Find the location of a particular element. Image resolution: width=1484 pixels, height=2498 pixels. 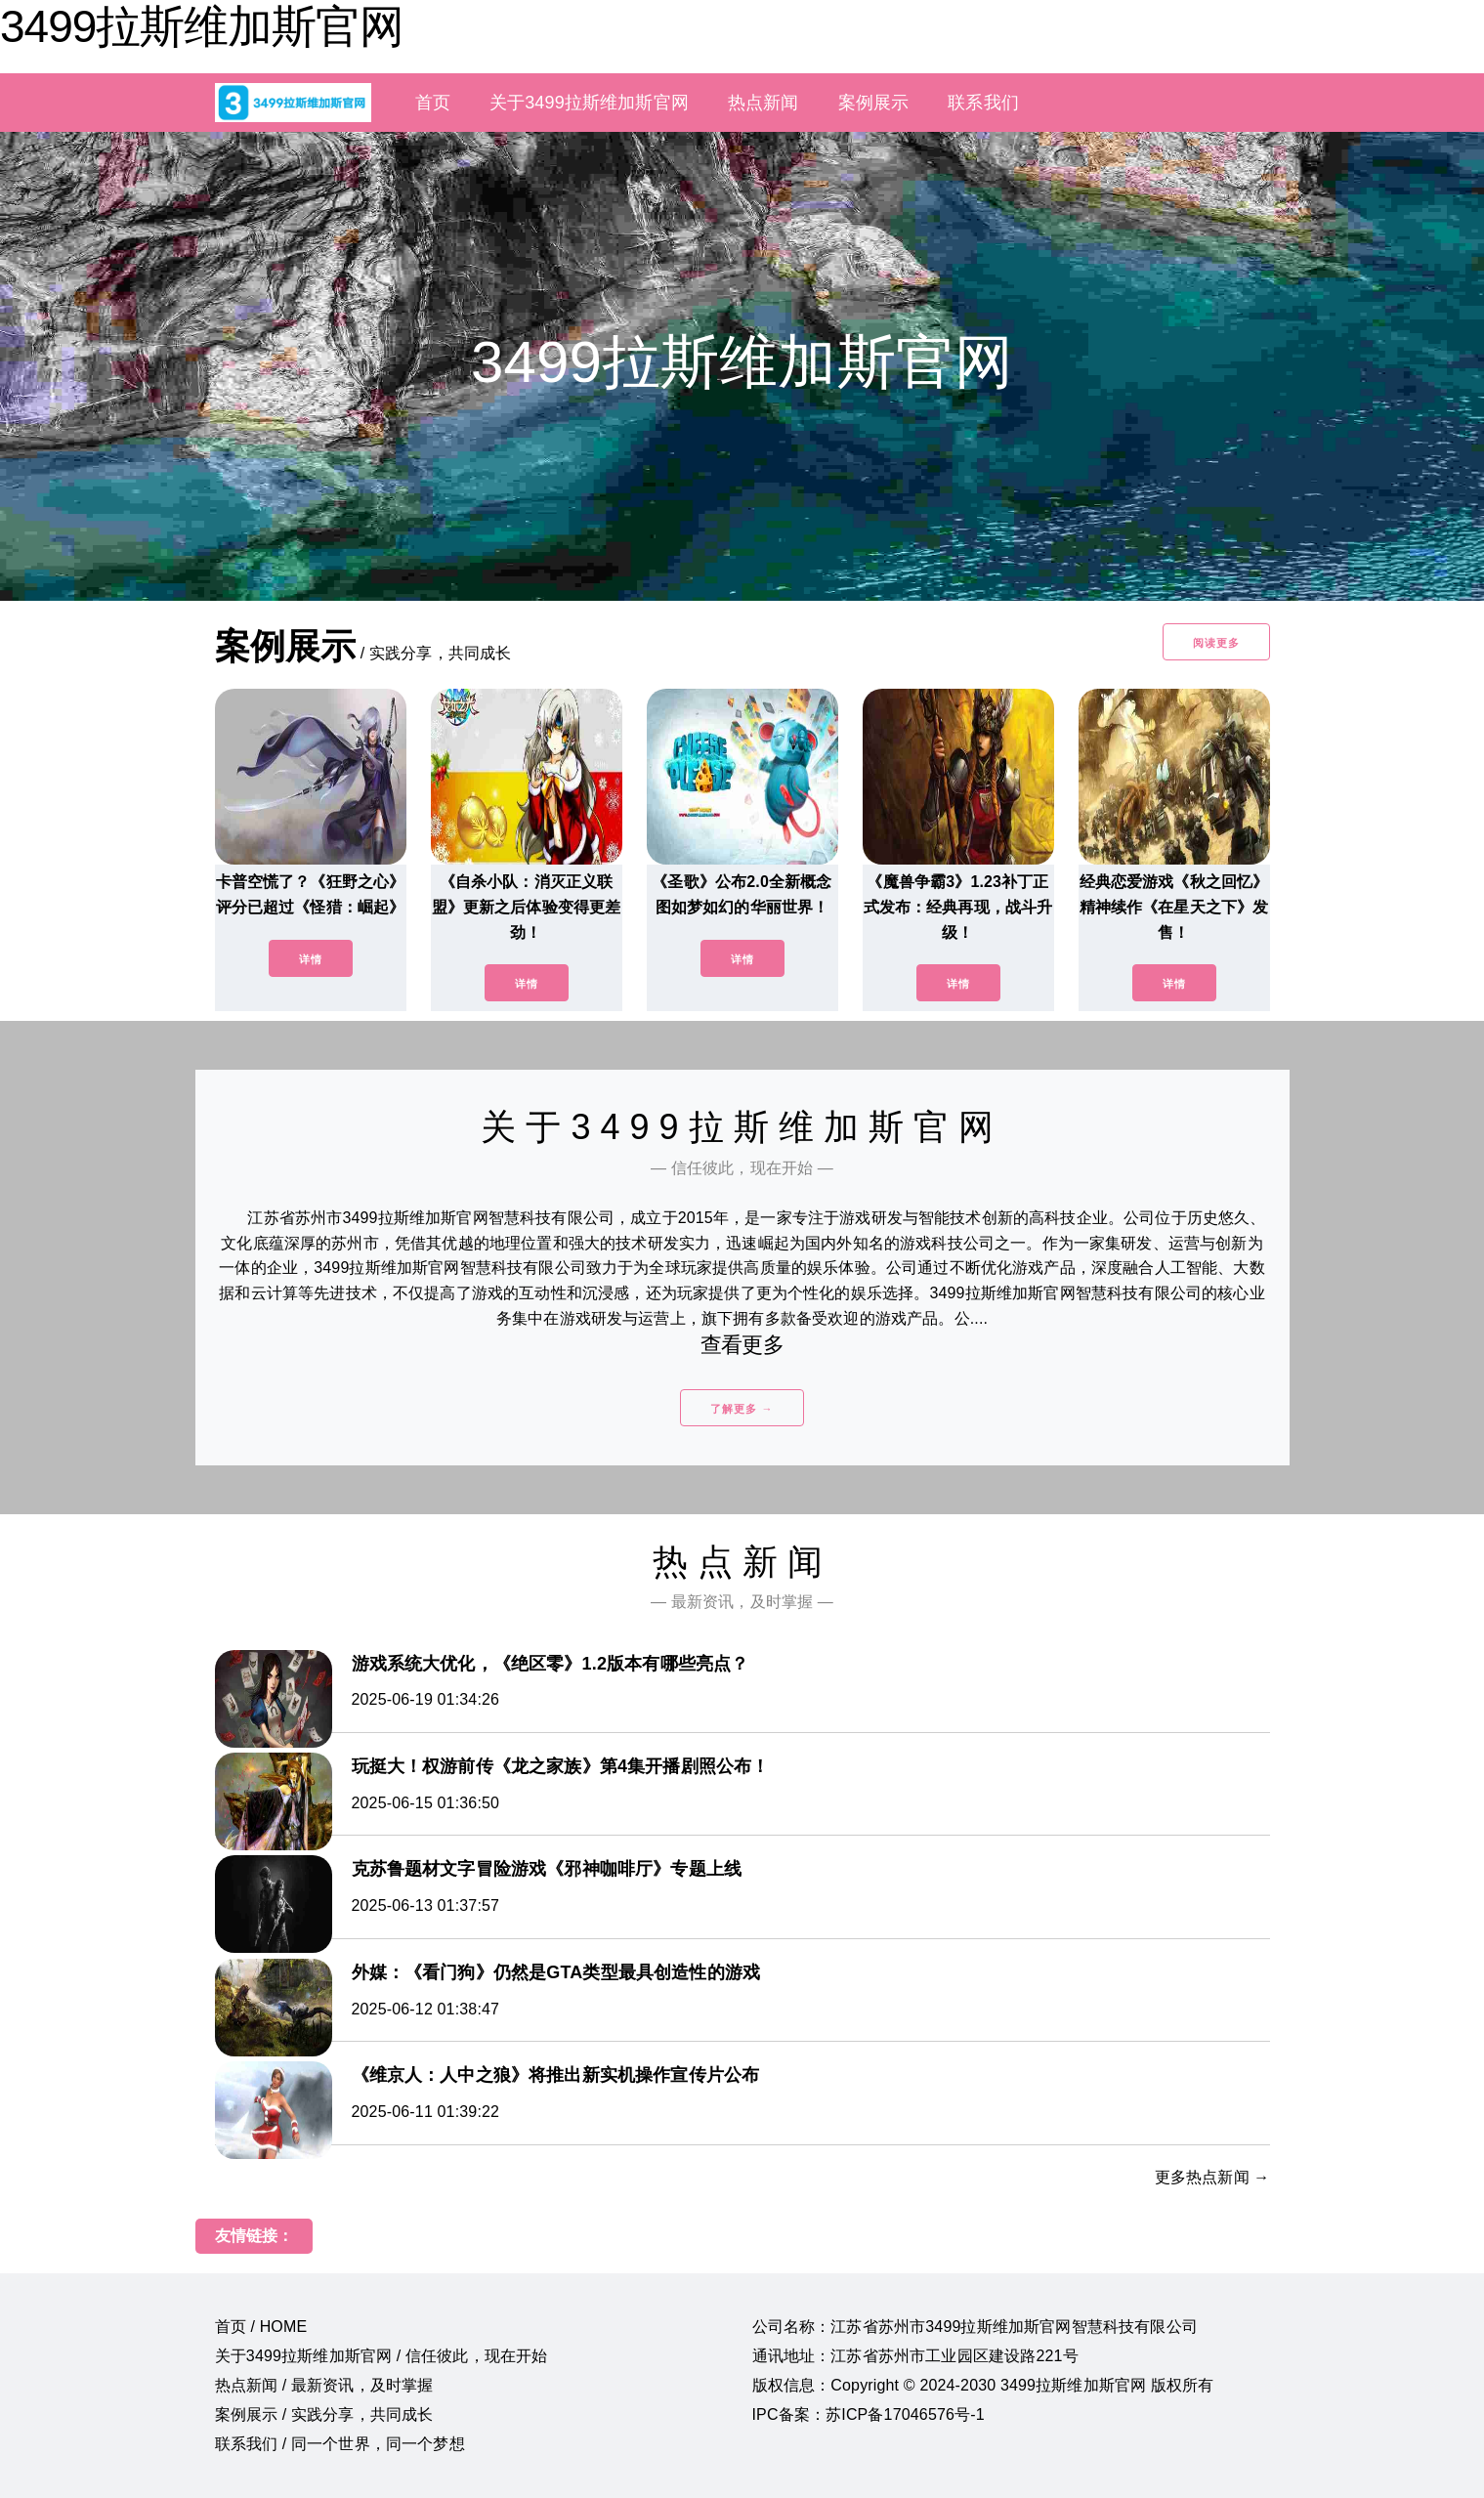

首页 / HOME is located at coordinates (261, 2326).